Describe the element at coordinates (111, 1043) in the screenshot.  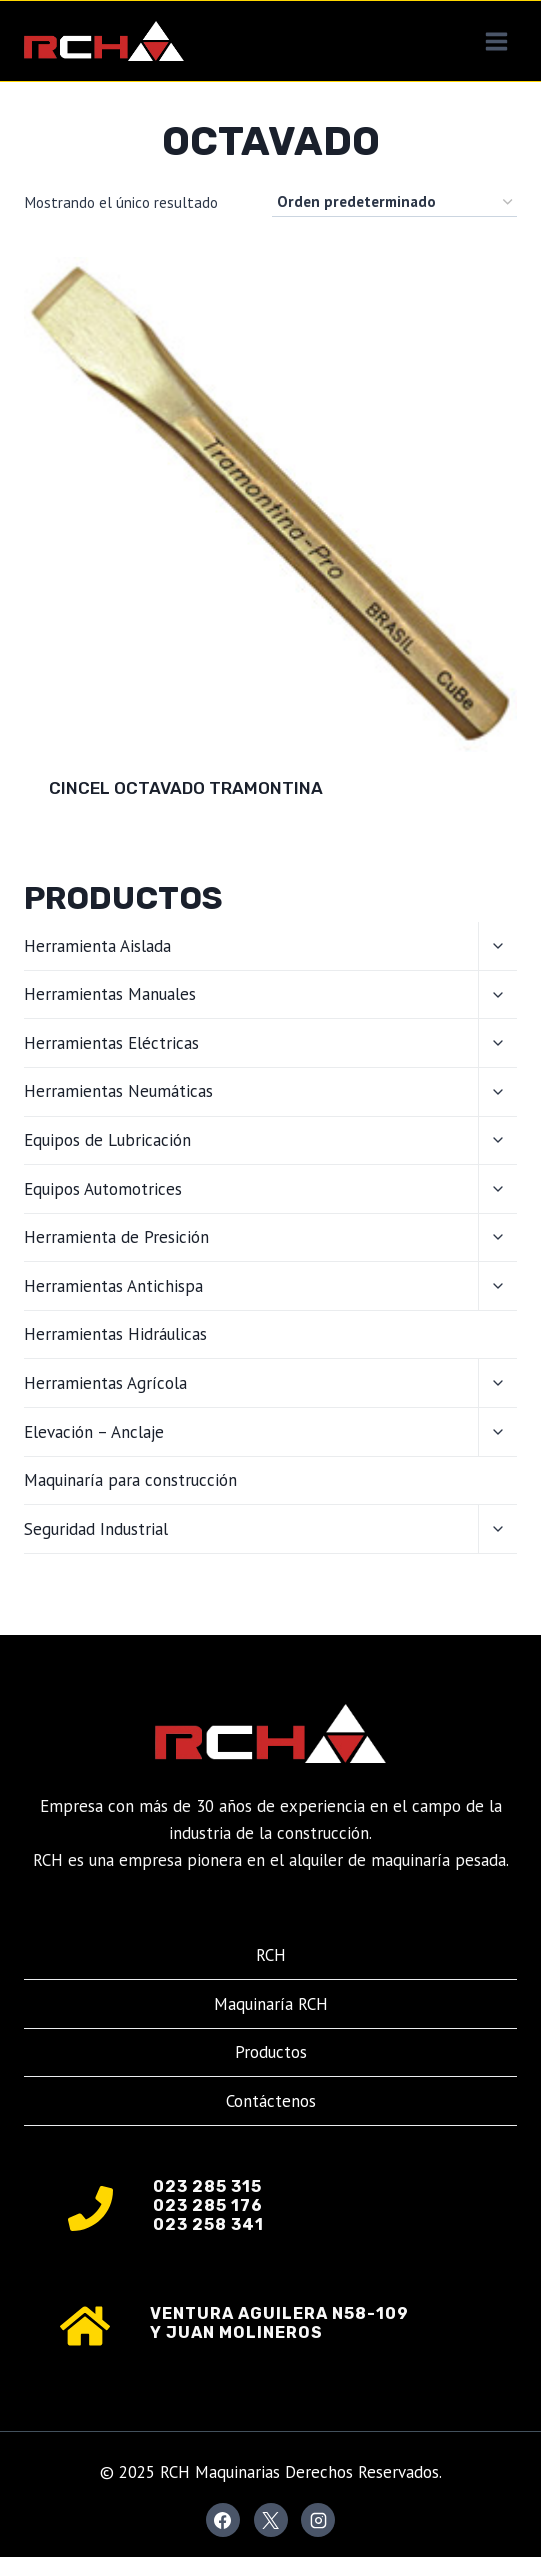
I see `Herramientas Eléctricas` at that location.